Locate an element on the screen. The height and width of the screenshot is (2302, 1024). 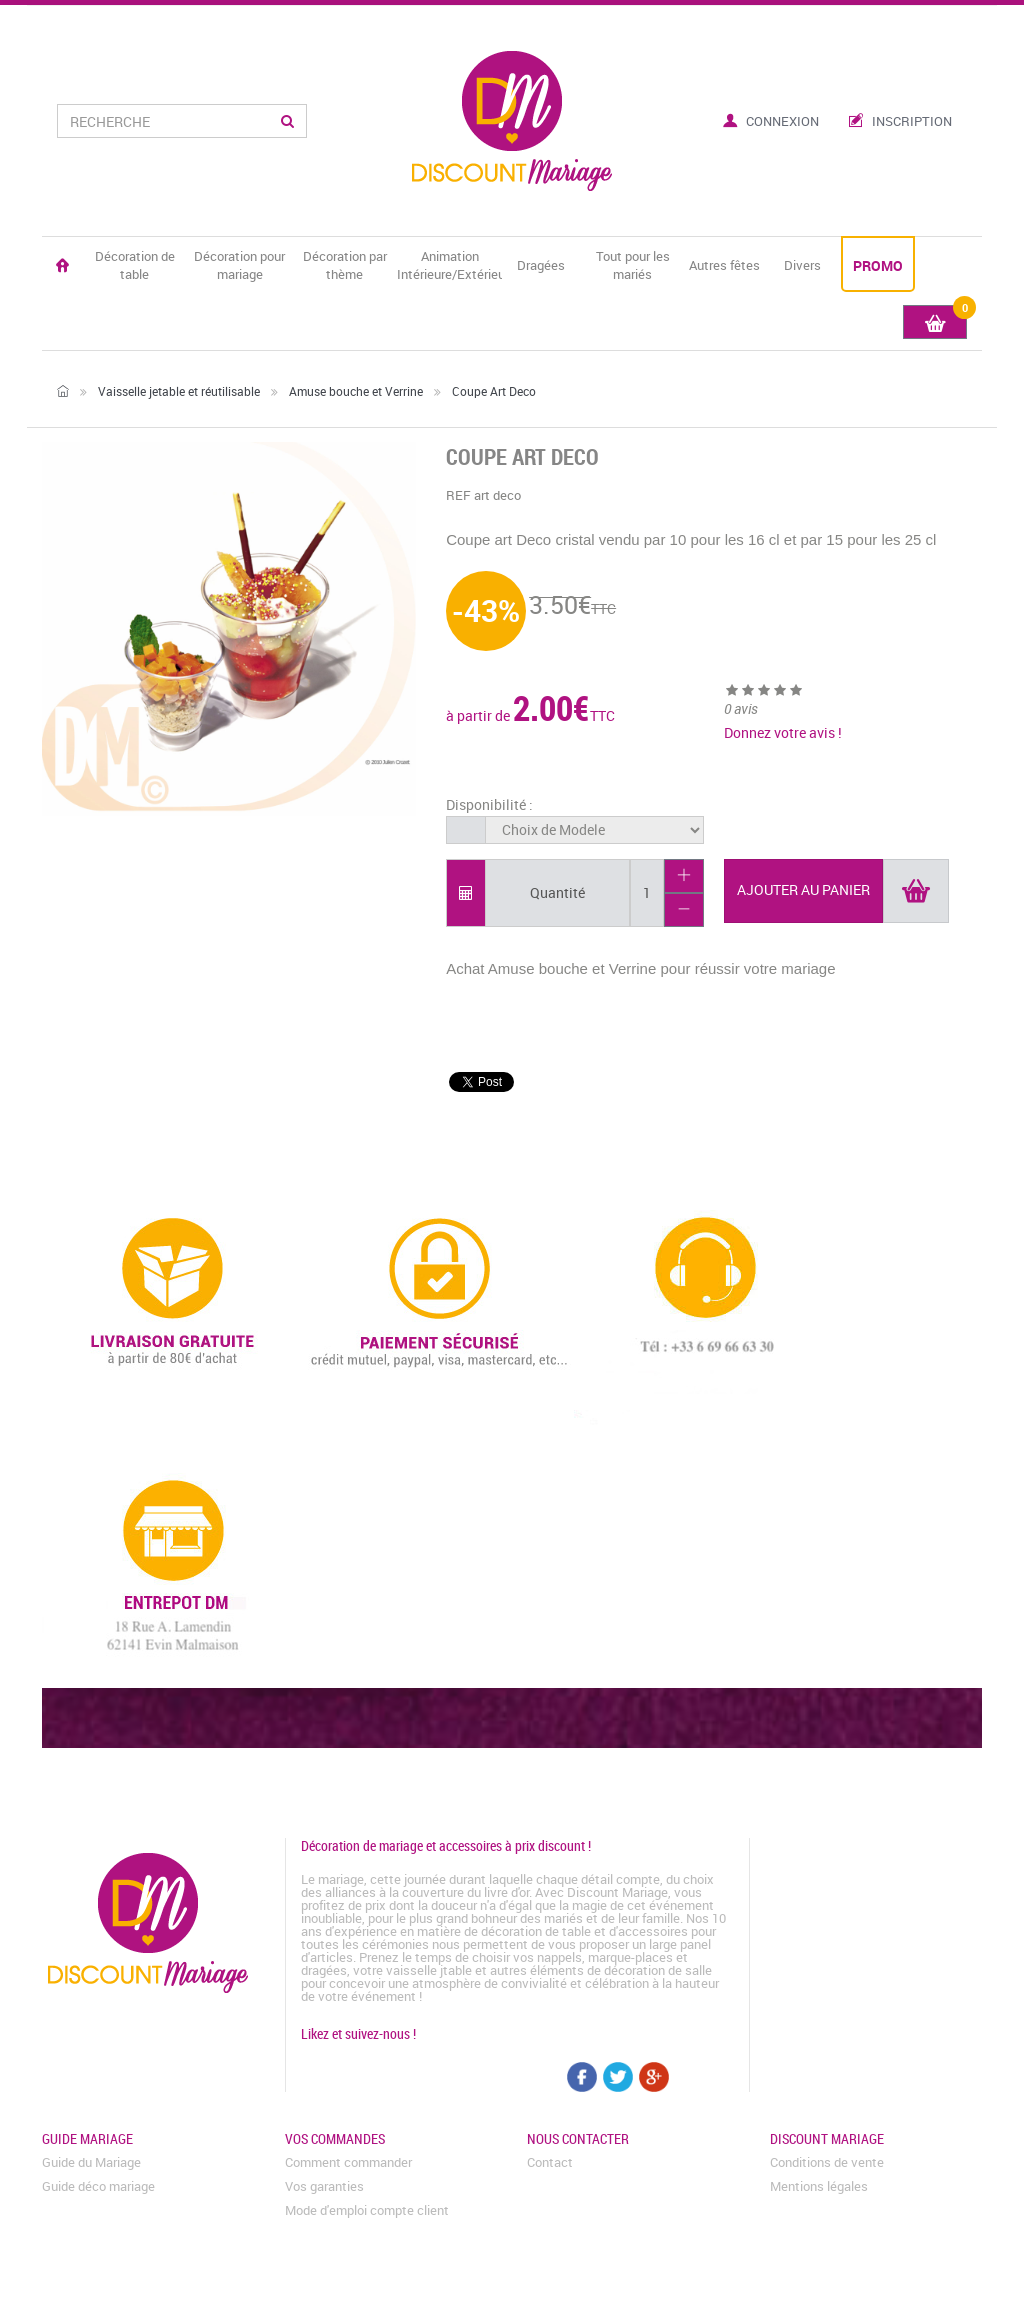
Vos garanties is located at coordinates (324, 2186).